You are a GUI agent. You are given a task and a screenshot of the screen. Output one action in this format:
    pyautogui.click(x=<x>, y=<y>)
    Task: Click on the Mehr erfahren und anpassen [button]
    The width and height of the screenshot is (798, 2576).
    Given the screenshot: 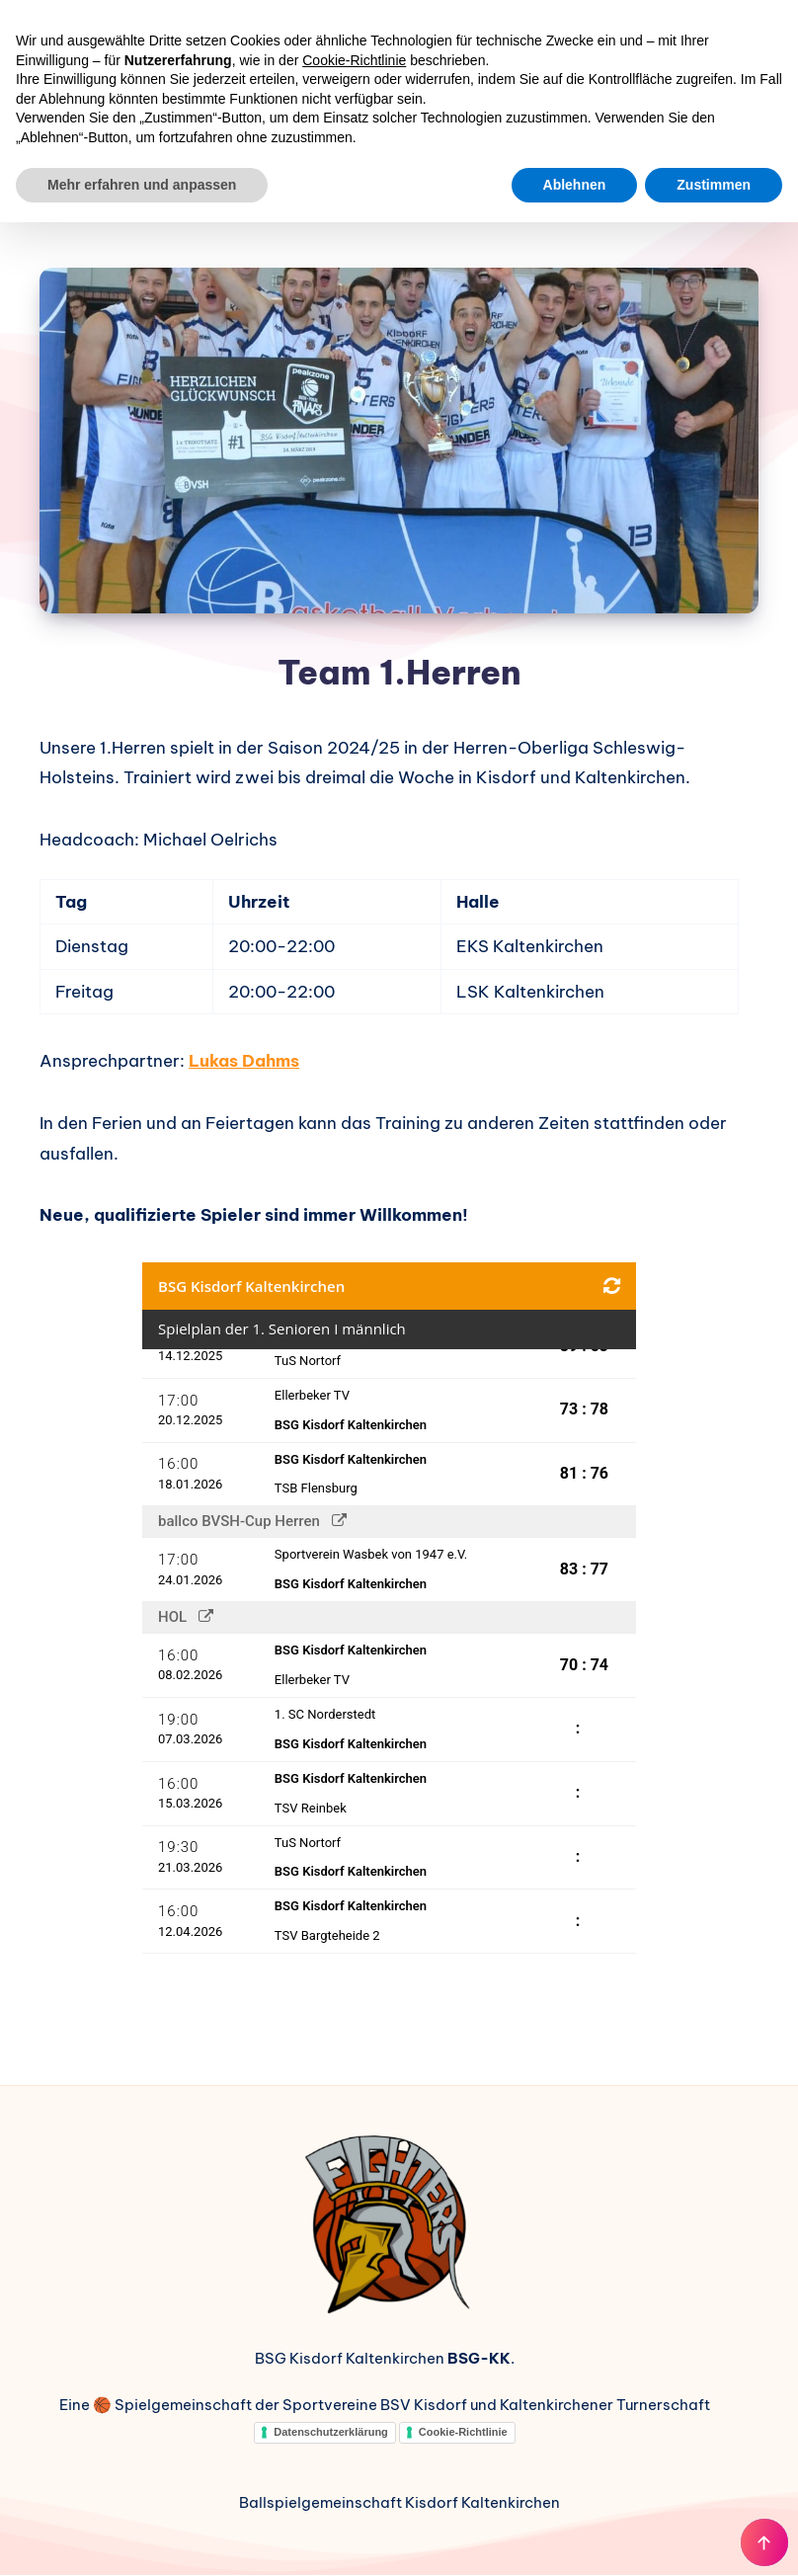 What is the action you would take?
    pyautogui.click(x=141, y=185)
    